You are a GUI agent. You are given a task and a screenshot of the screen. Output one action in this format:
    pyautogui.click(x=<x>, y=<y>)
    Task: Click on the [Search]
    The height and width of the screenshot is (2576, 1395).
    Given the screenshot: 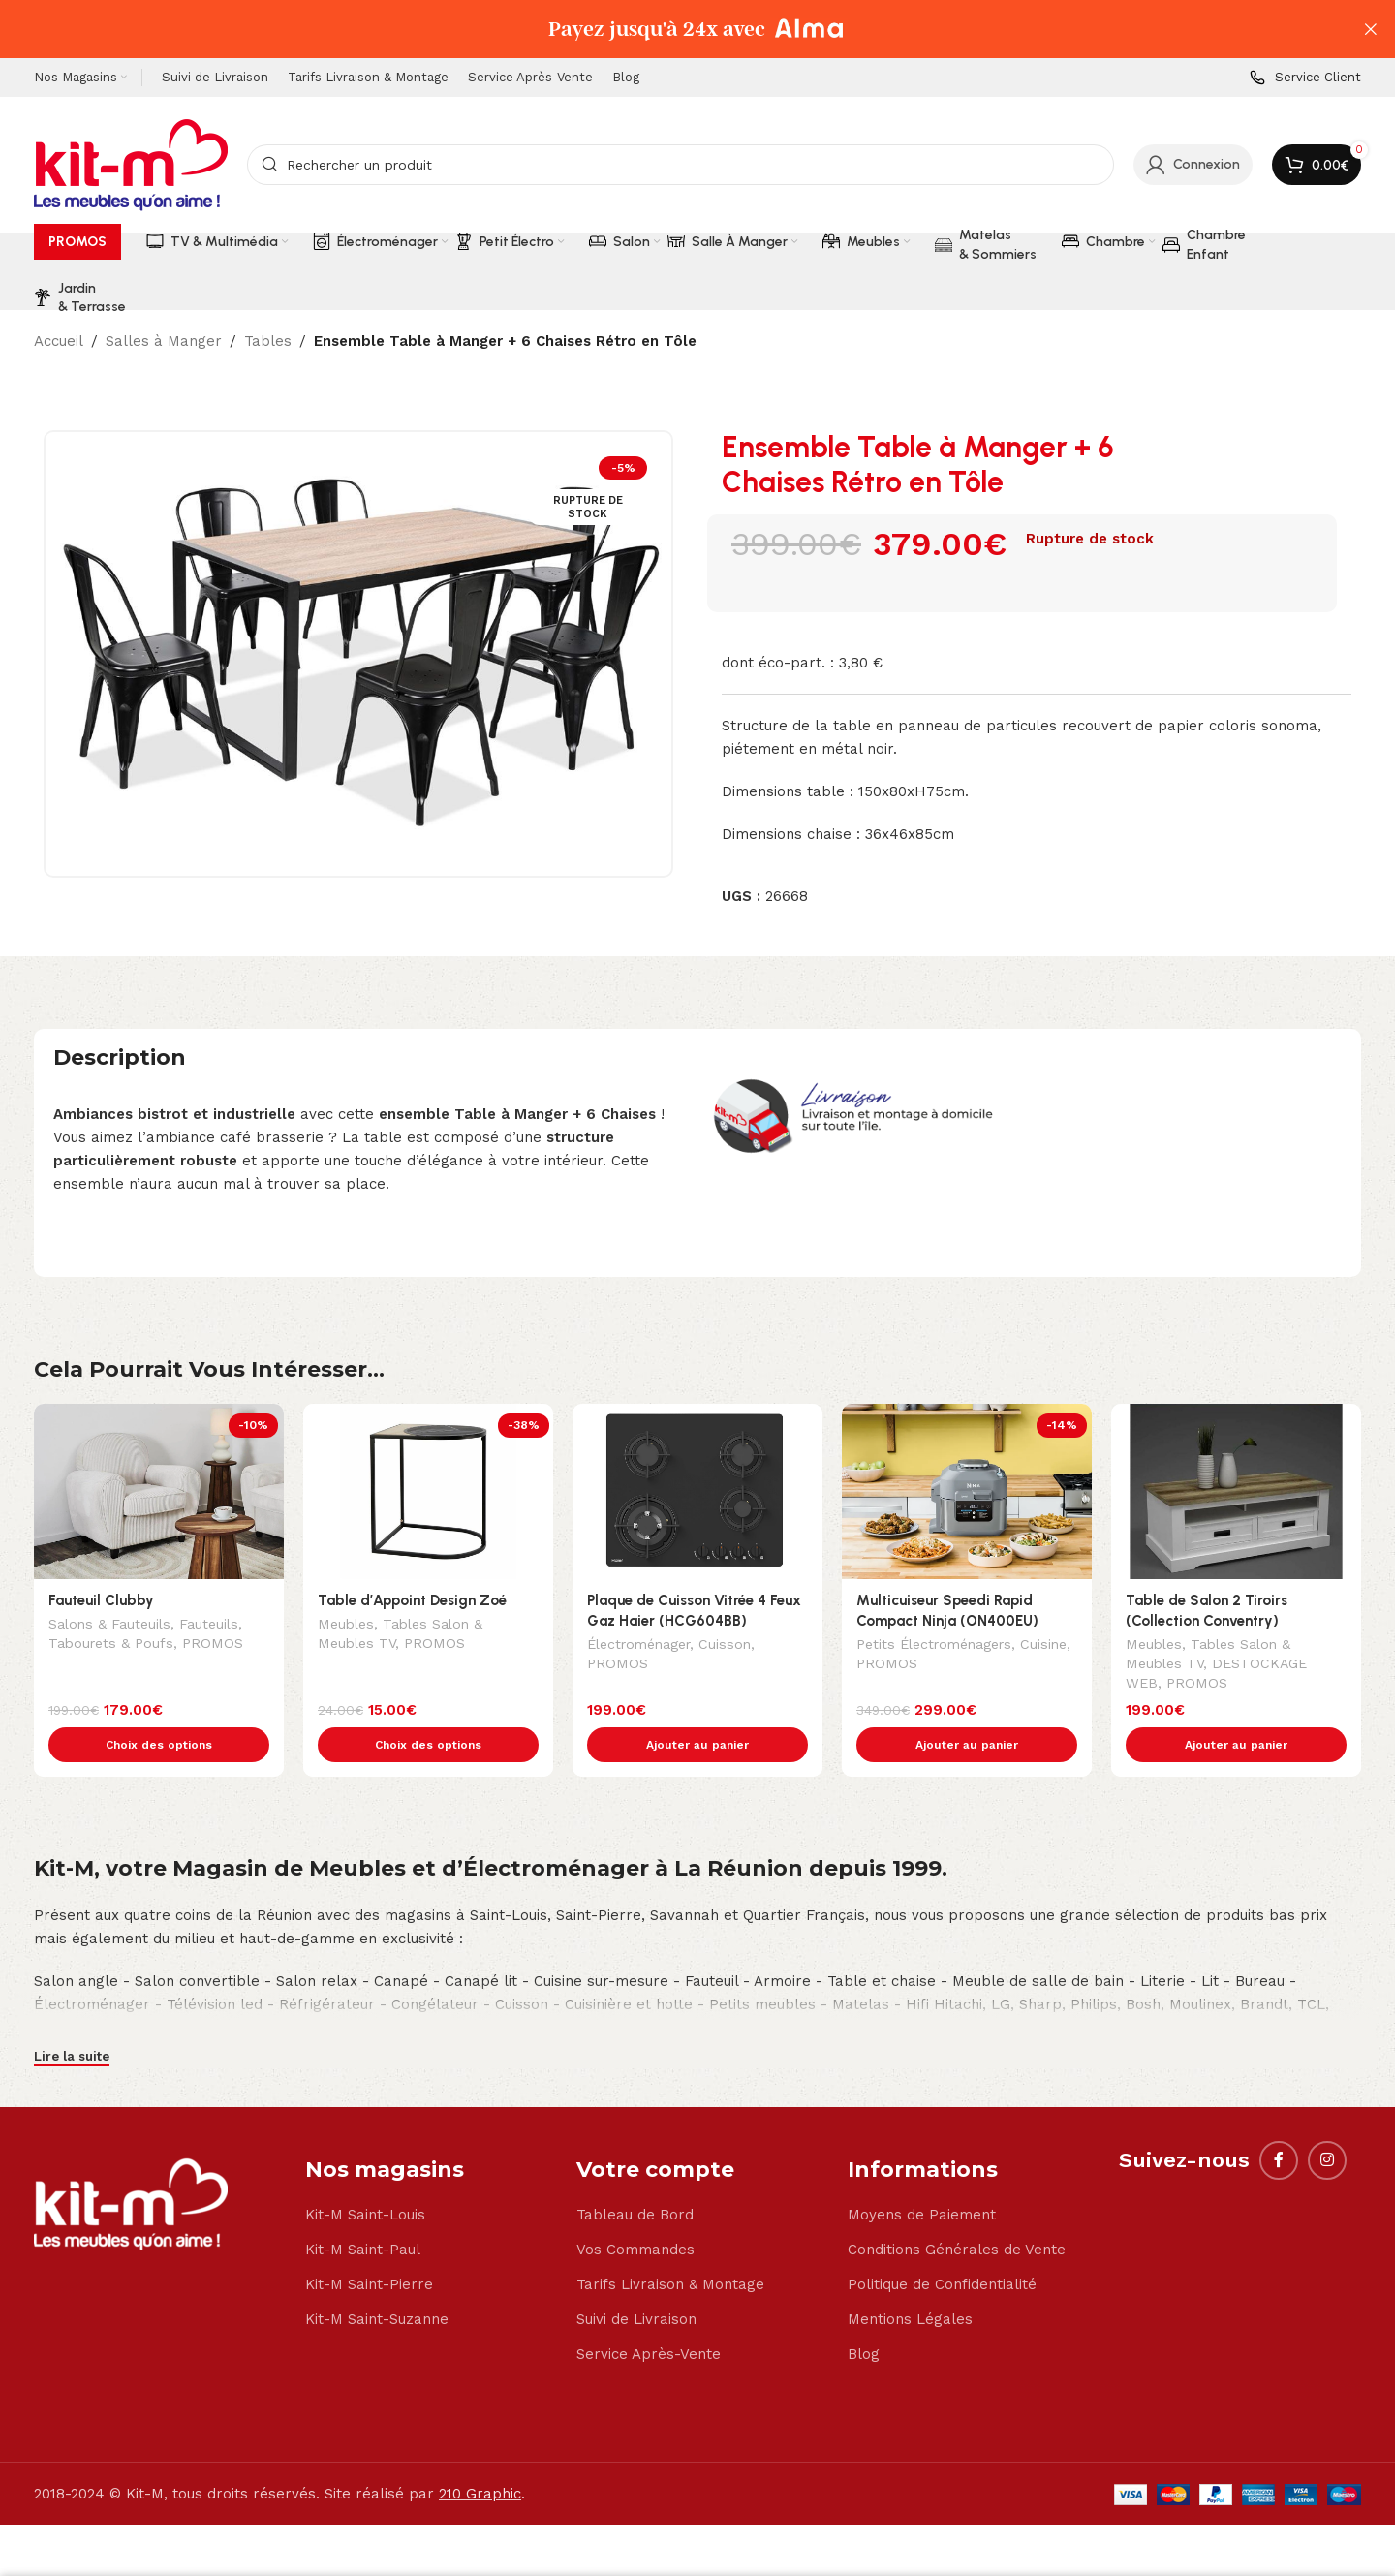 What is the action you would take?
    pyautogui.click(x=680, y=164)
    